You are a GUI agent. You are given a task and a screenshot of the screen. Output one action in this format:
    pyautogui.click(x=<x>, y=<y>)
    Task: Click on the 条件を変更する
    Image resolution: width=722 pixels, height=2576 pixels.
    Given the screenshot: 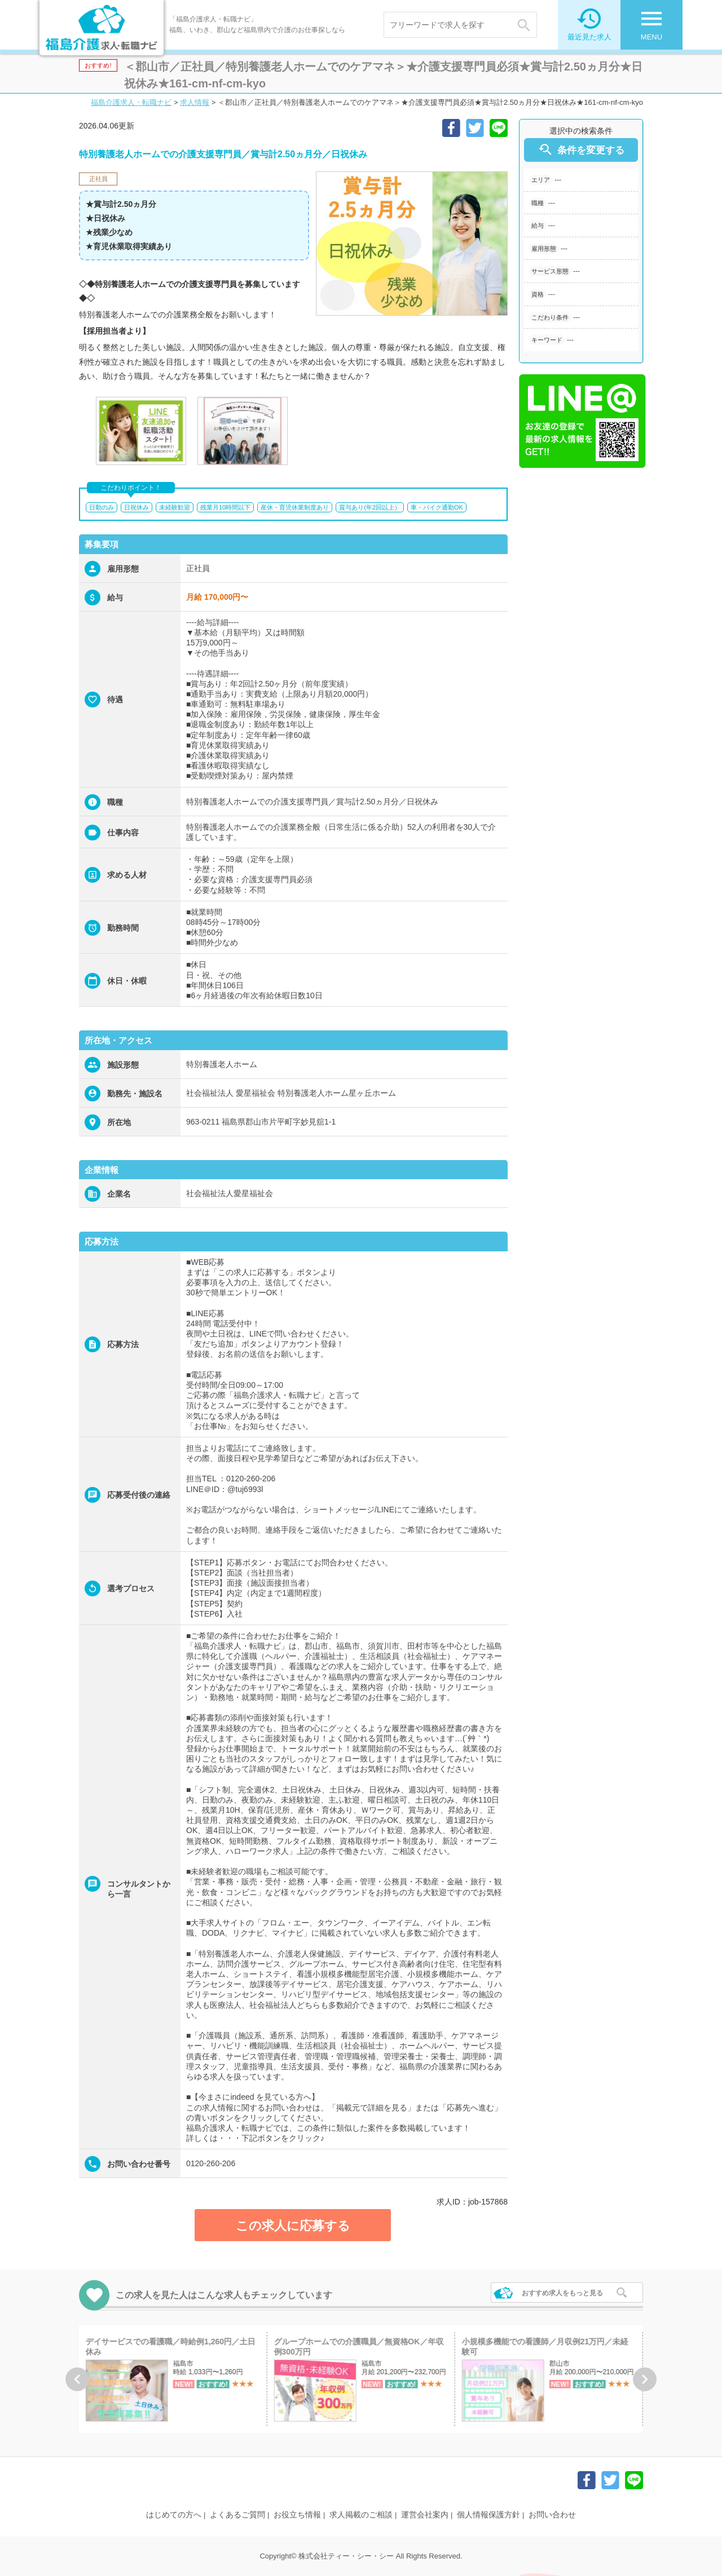 What is the action you would take?
    pyautogui.click(x=581, y=149)
    